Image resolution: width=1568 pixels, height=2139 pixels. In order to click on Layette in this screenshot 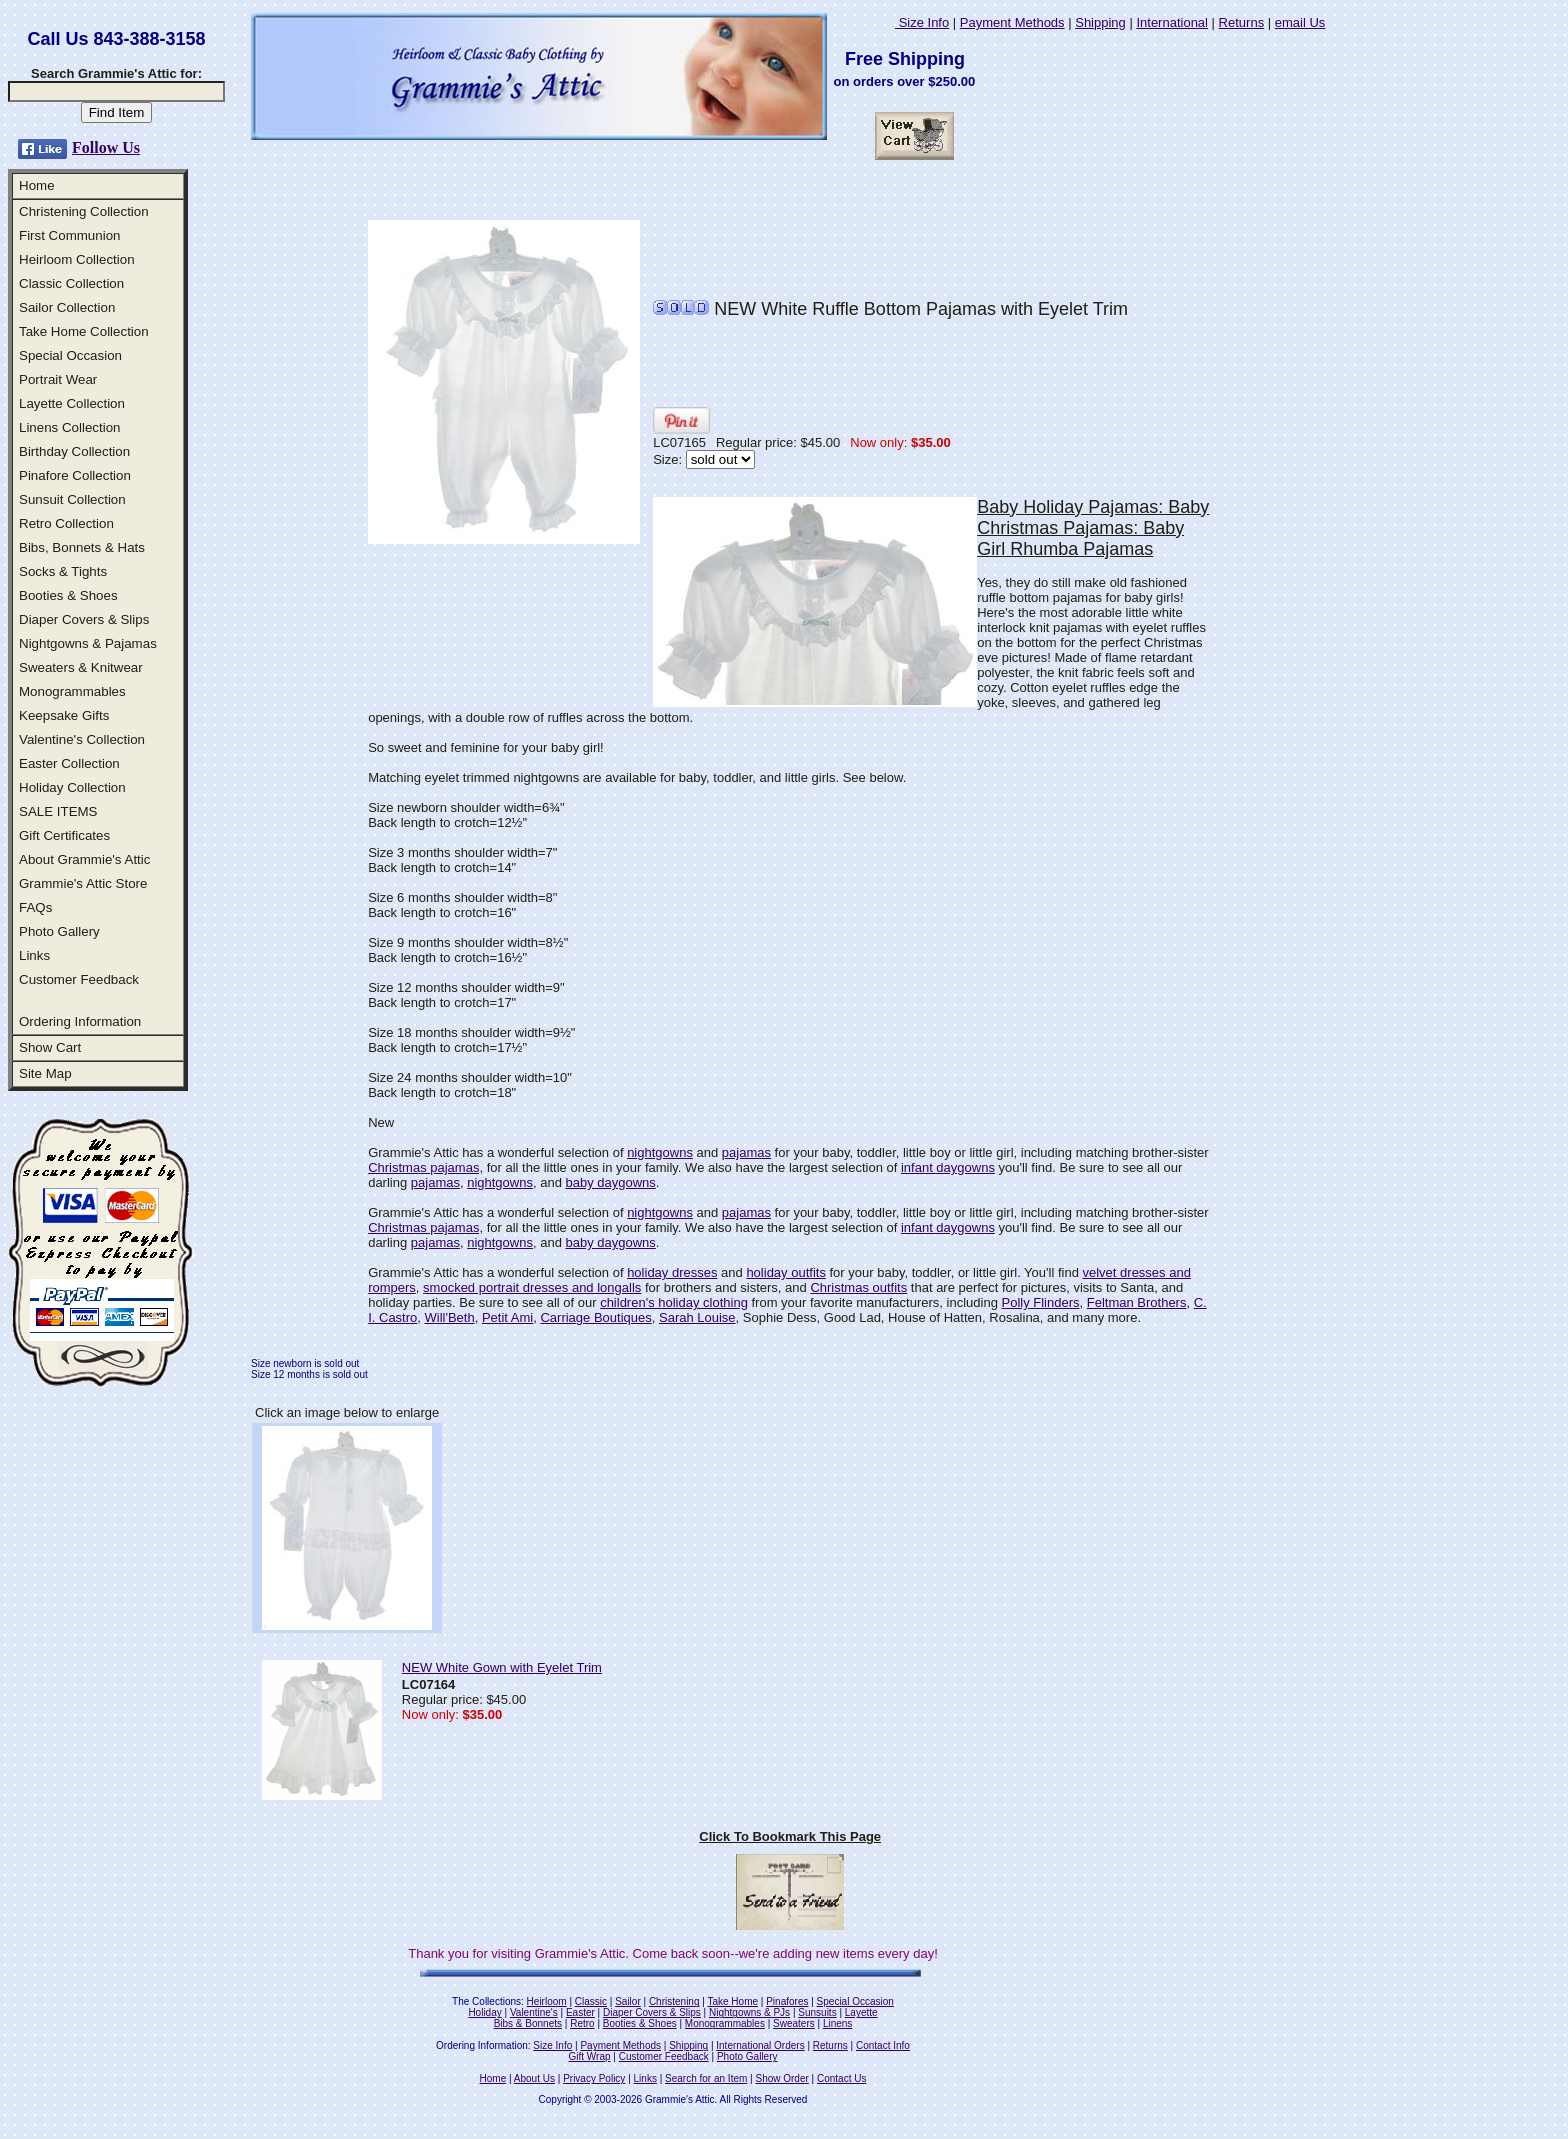, I will do `click(861, 2012)`.